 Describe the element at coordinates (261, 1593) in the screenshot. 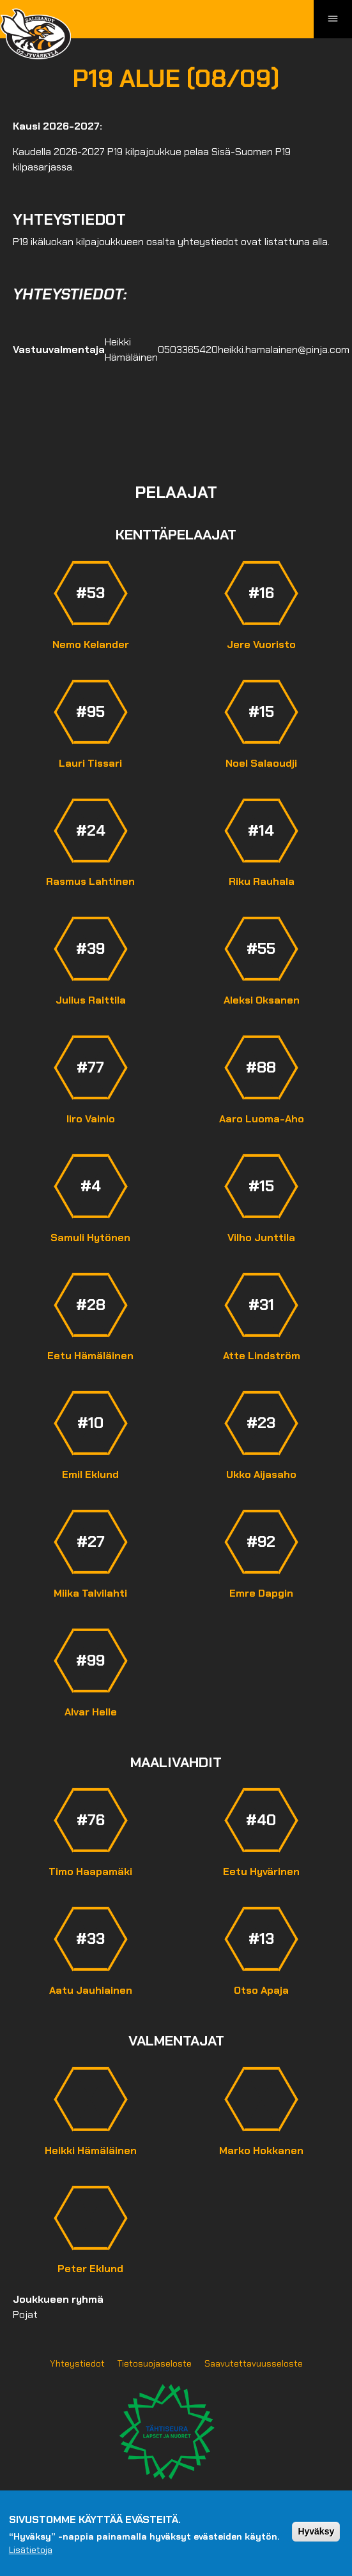

I see `Emre Dapgin` at that location.